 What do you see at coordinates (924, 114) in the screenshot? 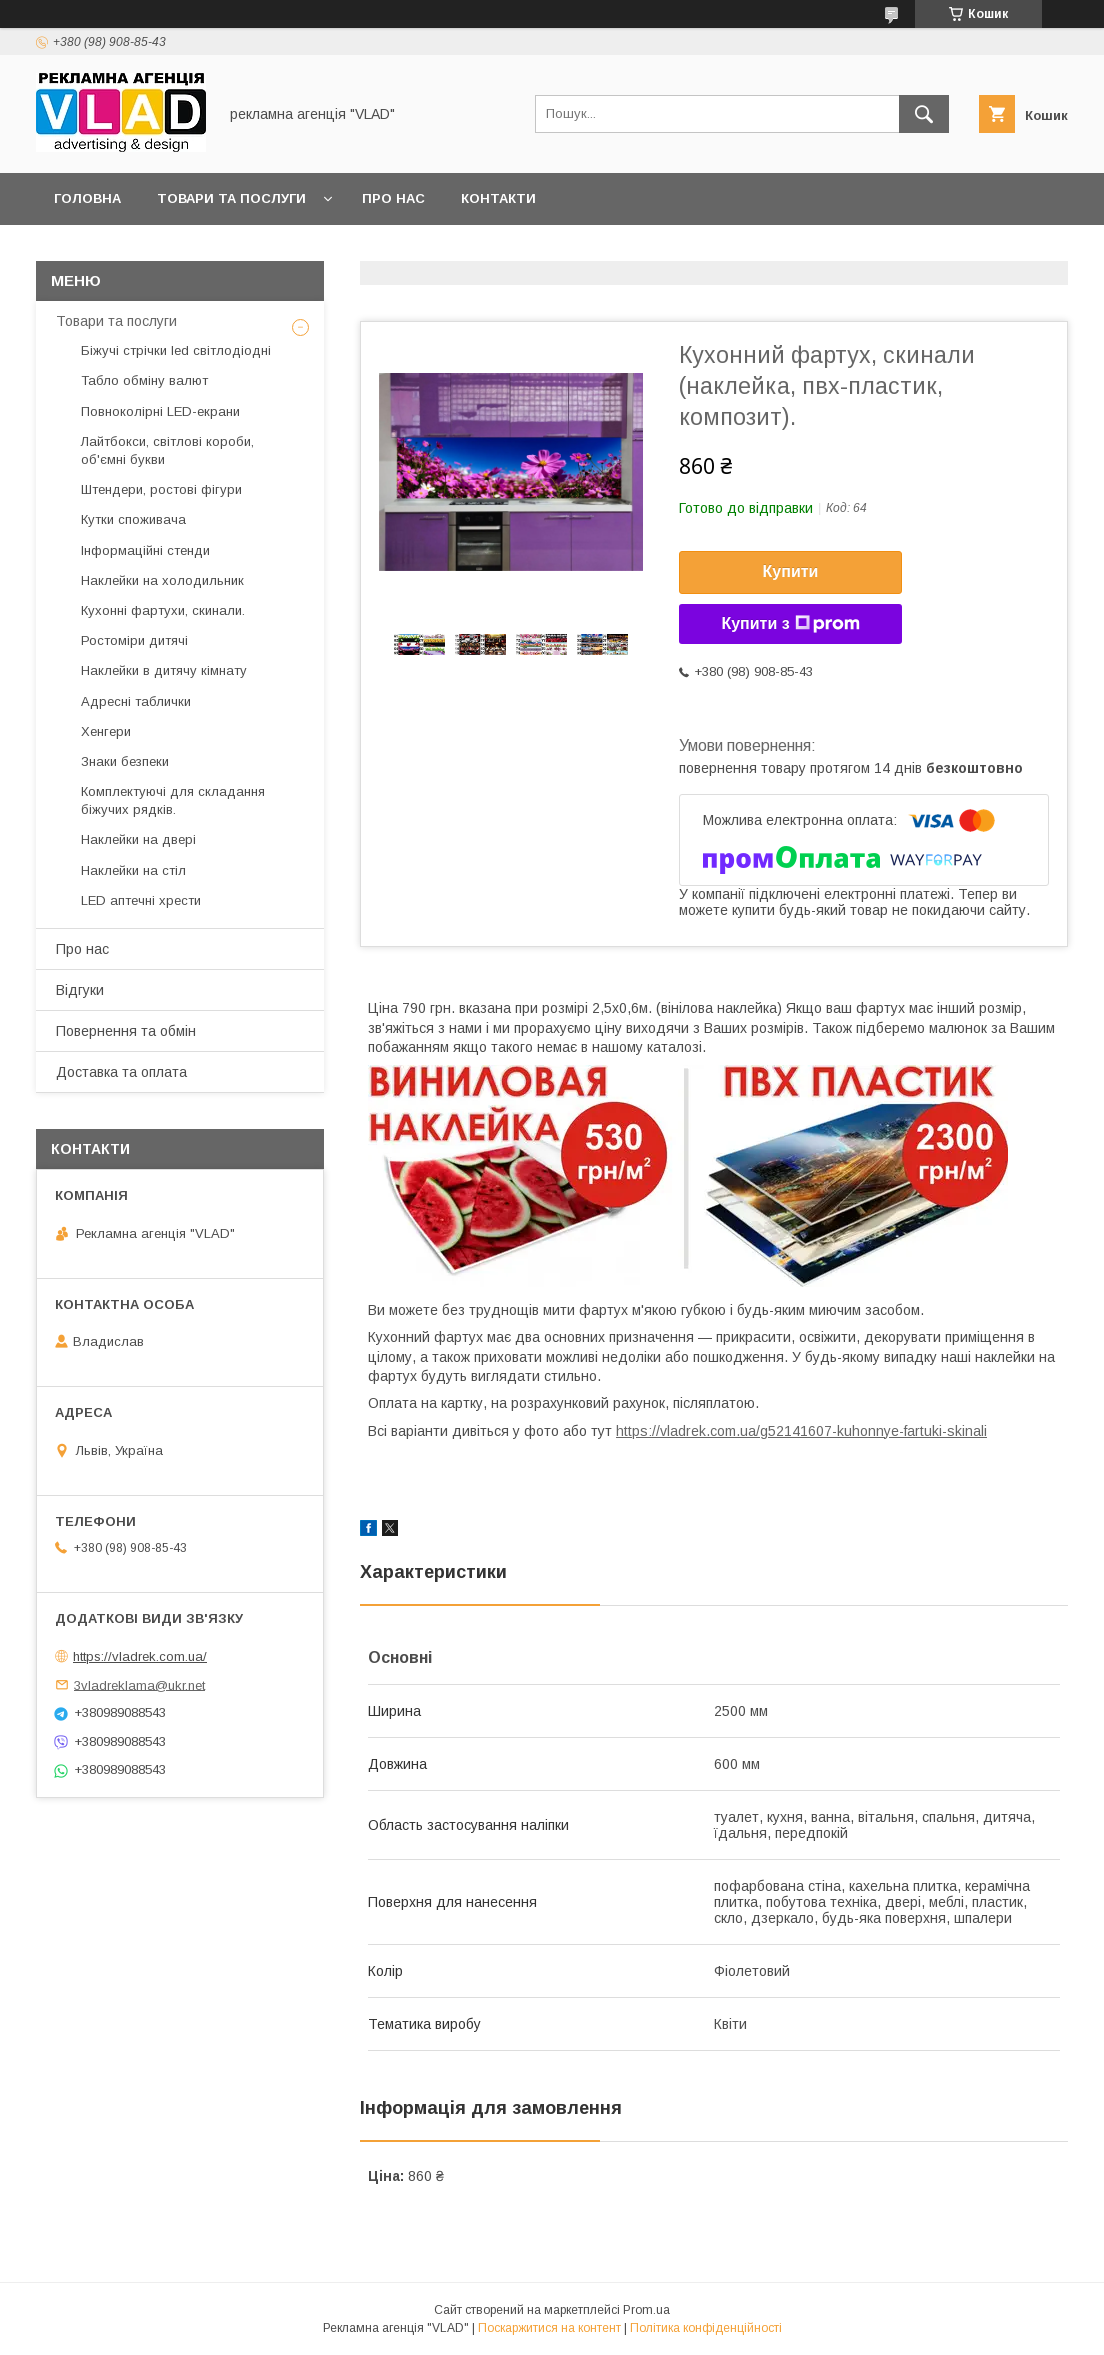
I see `[Шукати]` at bounding box center [924, 114].